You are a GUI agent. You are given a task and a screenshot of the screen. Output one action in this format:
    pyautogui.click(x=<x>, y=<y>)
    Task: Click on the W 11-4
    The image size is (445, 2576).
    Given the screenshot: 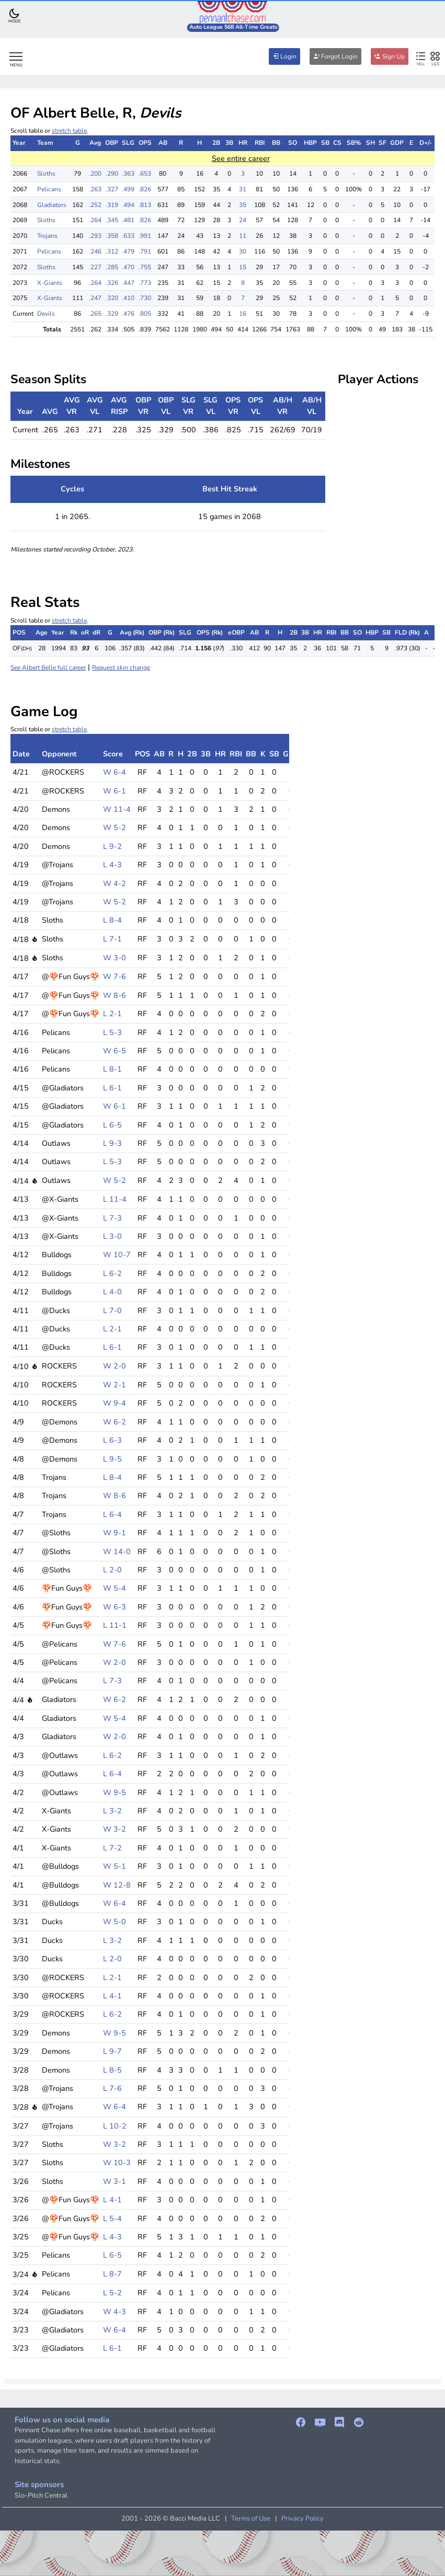 What is the action you would take?
    pyautogui.click(x=117, y=809)
    